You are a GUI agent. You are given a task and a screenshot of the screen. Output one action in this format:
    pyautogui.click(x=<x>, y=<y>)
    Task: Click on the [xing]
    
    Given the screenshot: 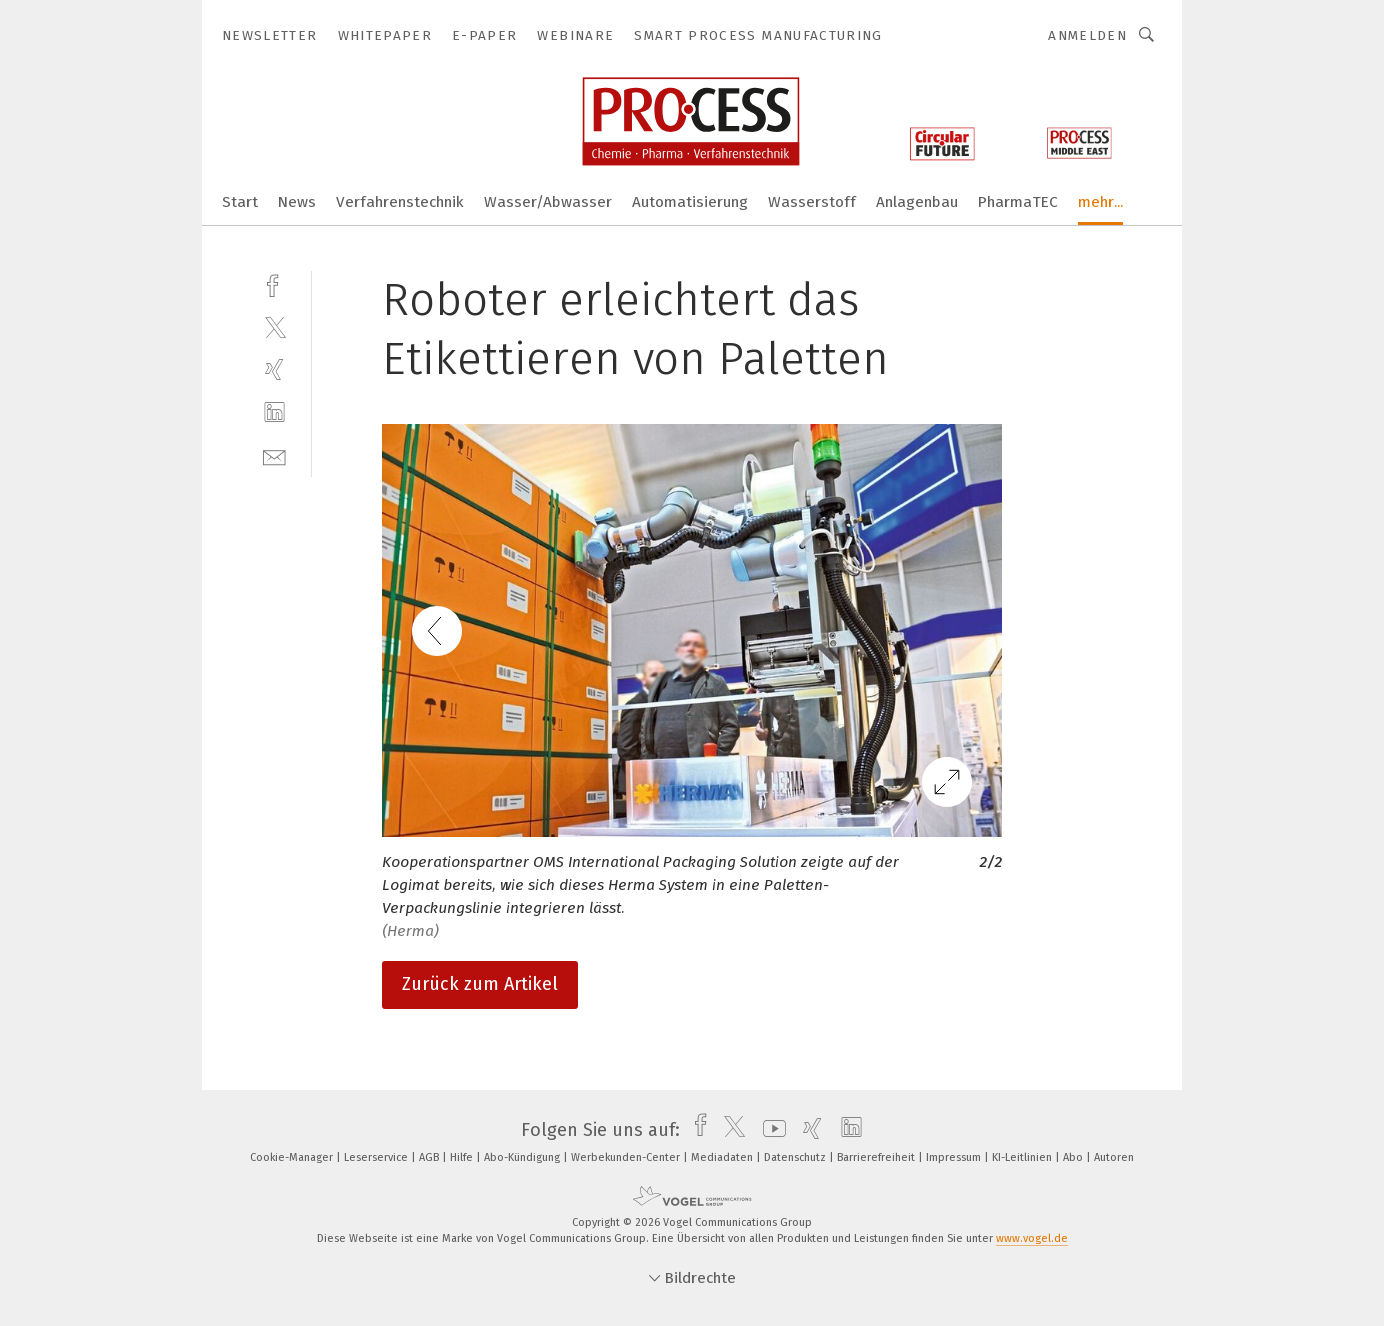 What is the action you would take?
    pyautogui.click(x=274, y=369)
    